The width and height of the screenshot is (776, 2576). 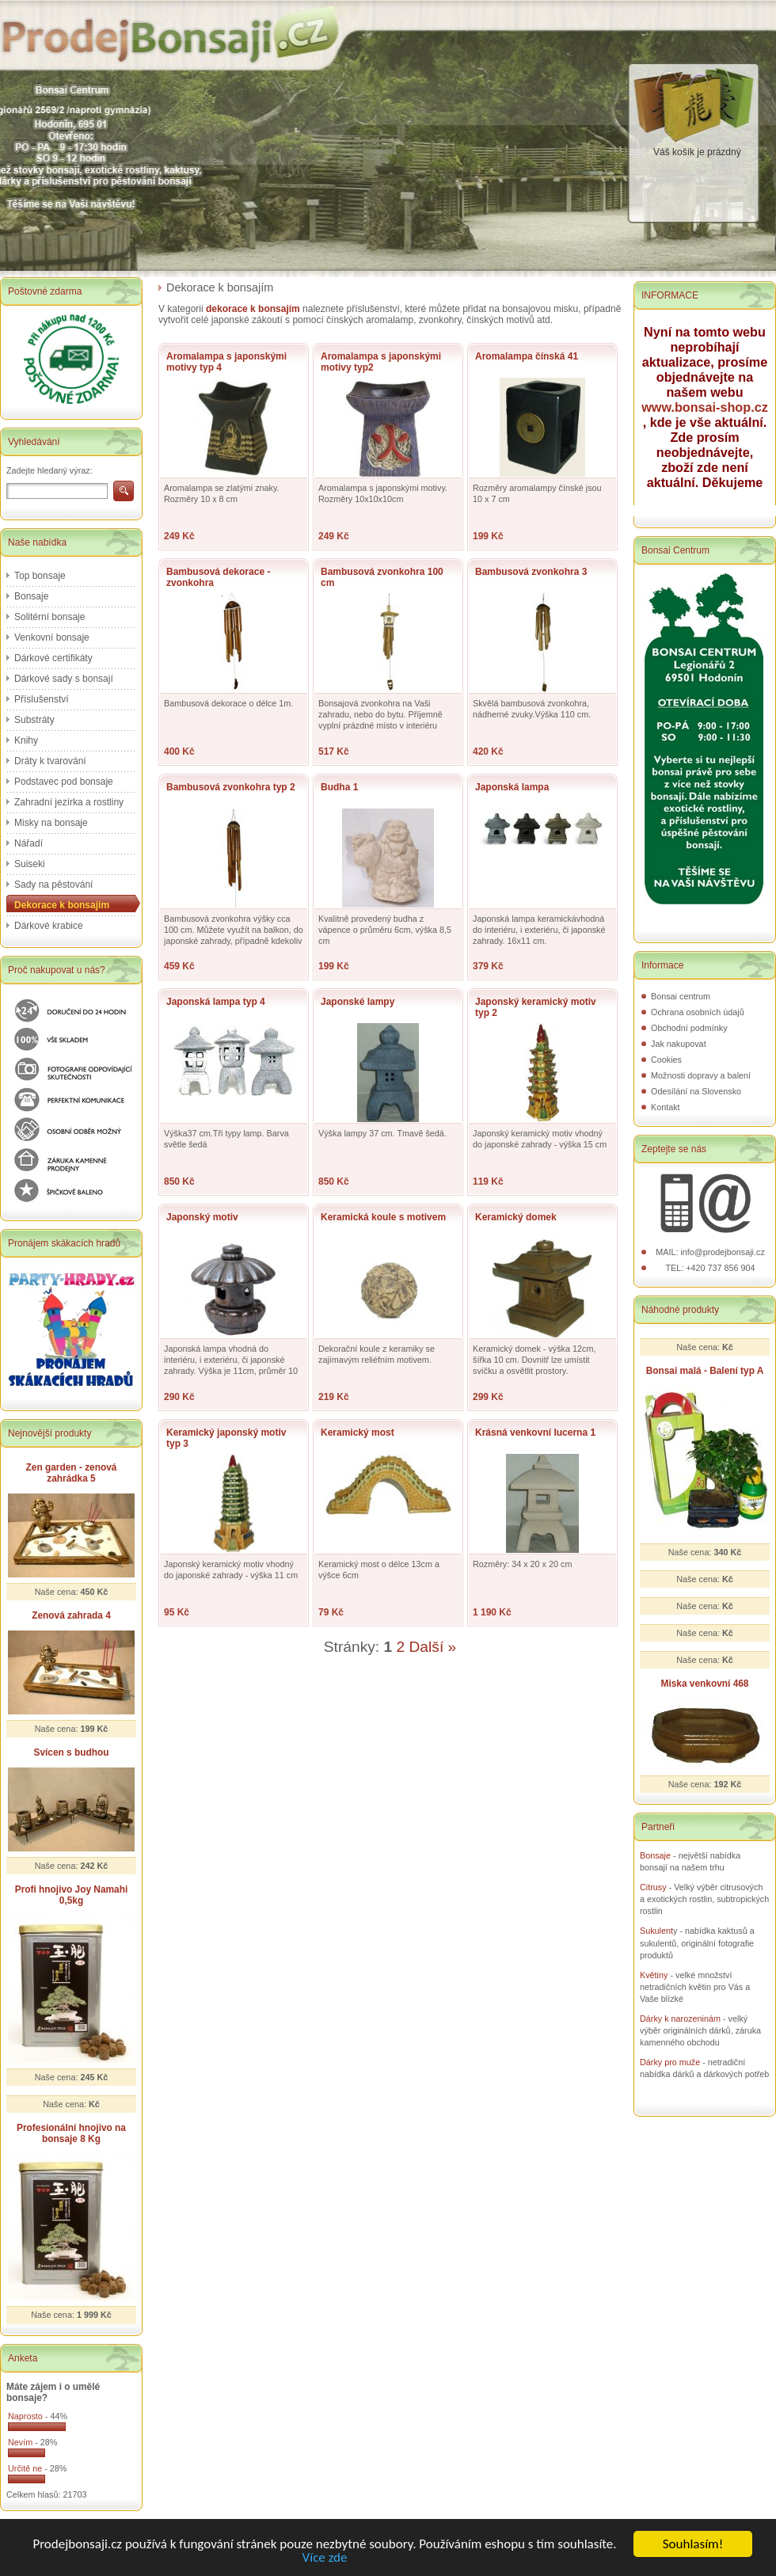 I want to click on Dráty k tvarování, so click(x=50, y=761).